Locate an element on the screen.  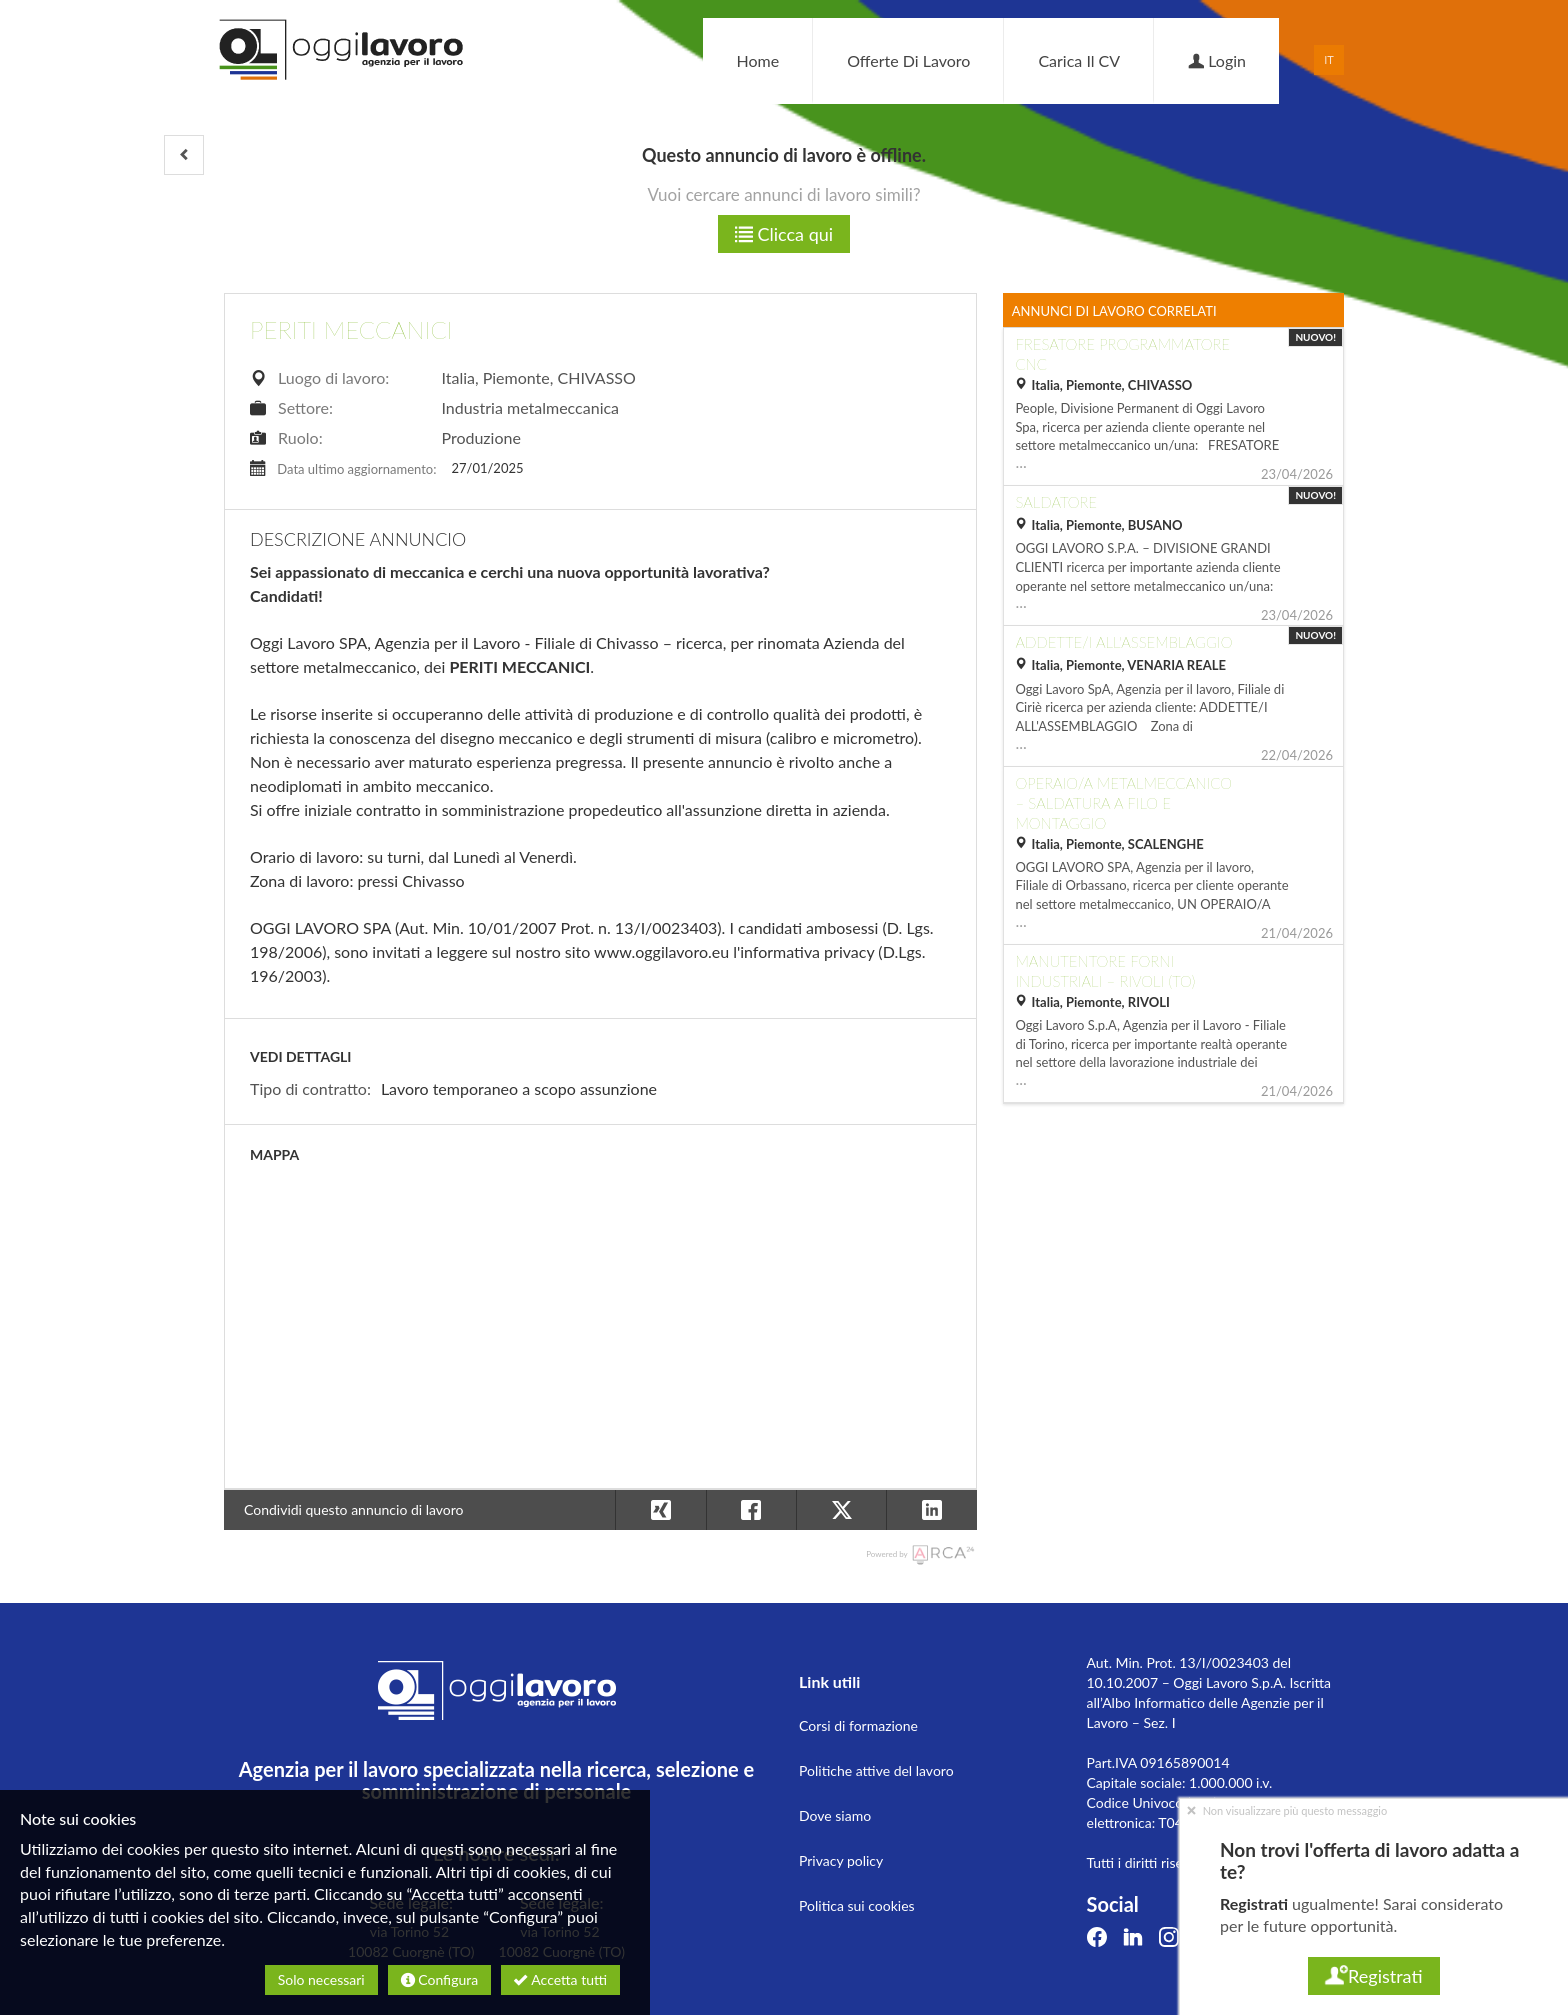
Accetta tutti [button] is located at coordinates (560, 1979).